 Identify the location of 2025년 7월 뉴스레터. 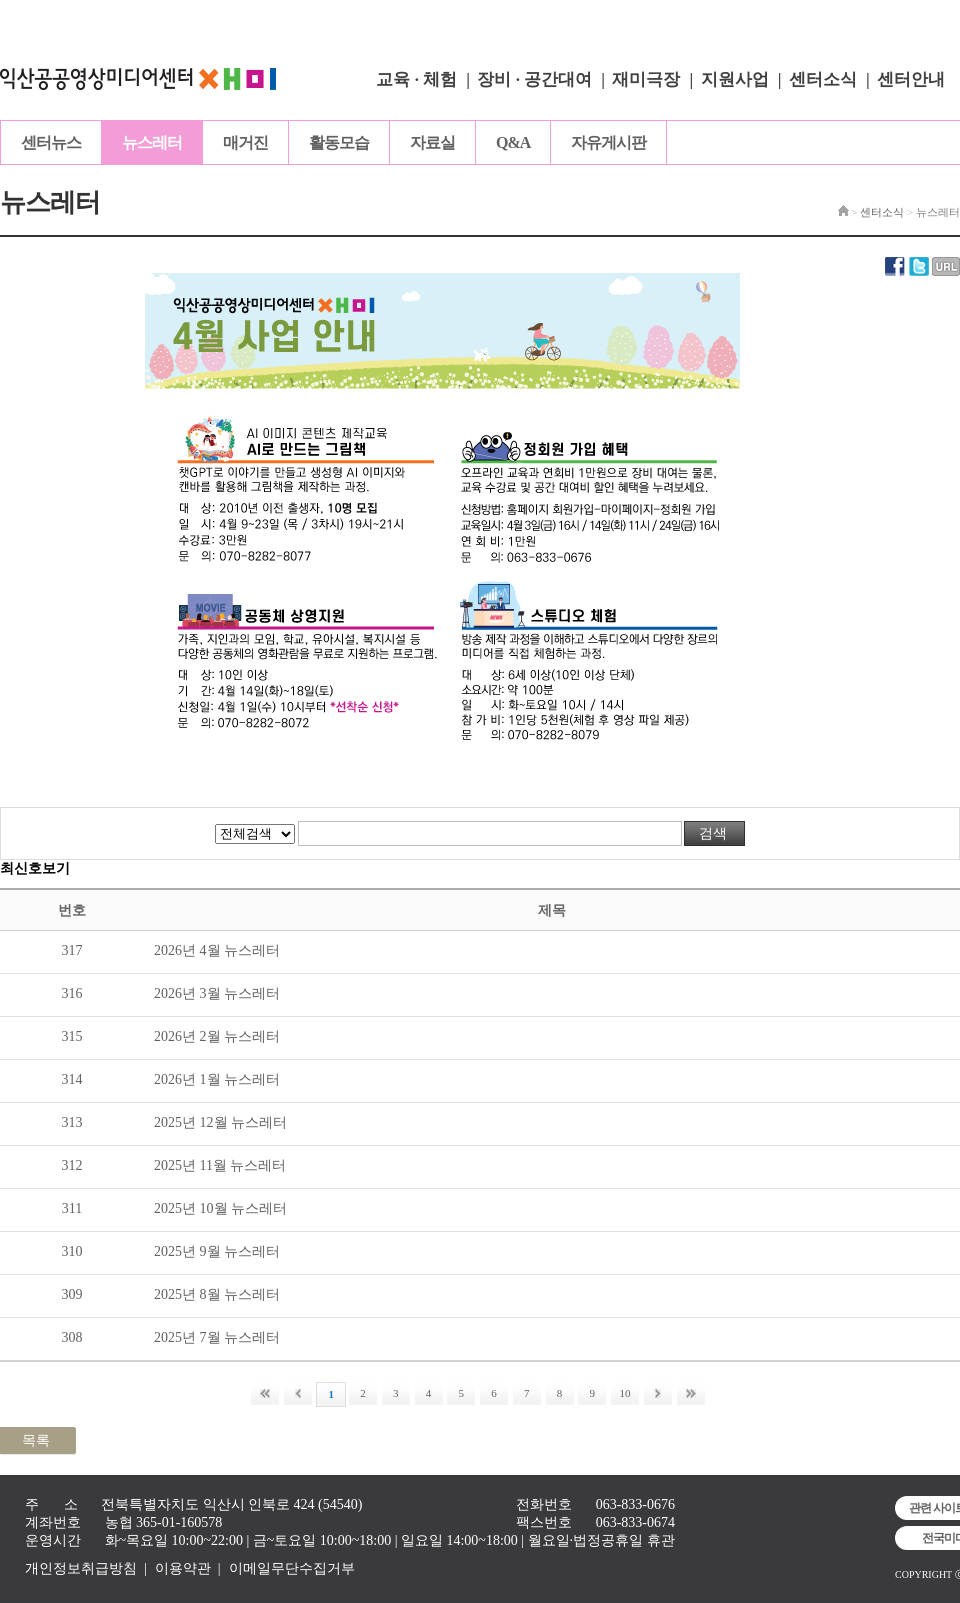
(217, 1337).